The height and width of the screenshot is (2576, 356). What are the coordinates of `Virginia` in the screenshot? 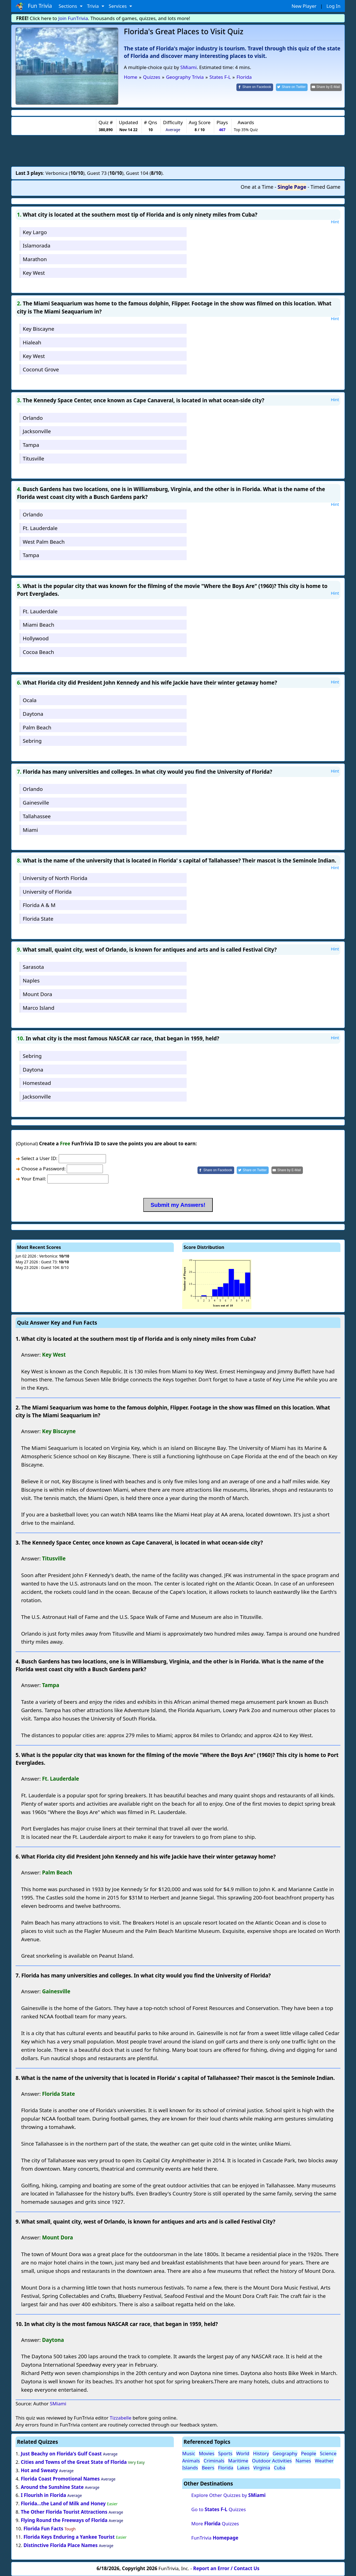 It's located at (261, 2467).